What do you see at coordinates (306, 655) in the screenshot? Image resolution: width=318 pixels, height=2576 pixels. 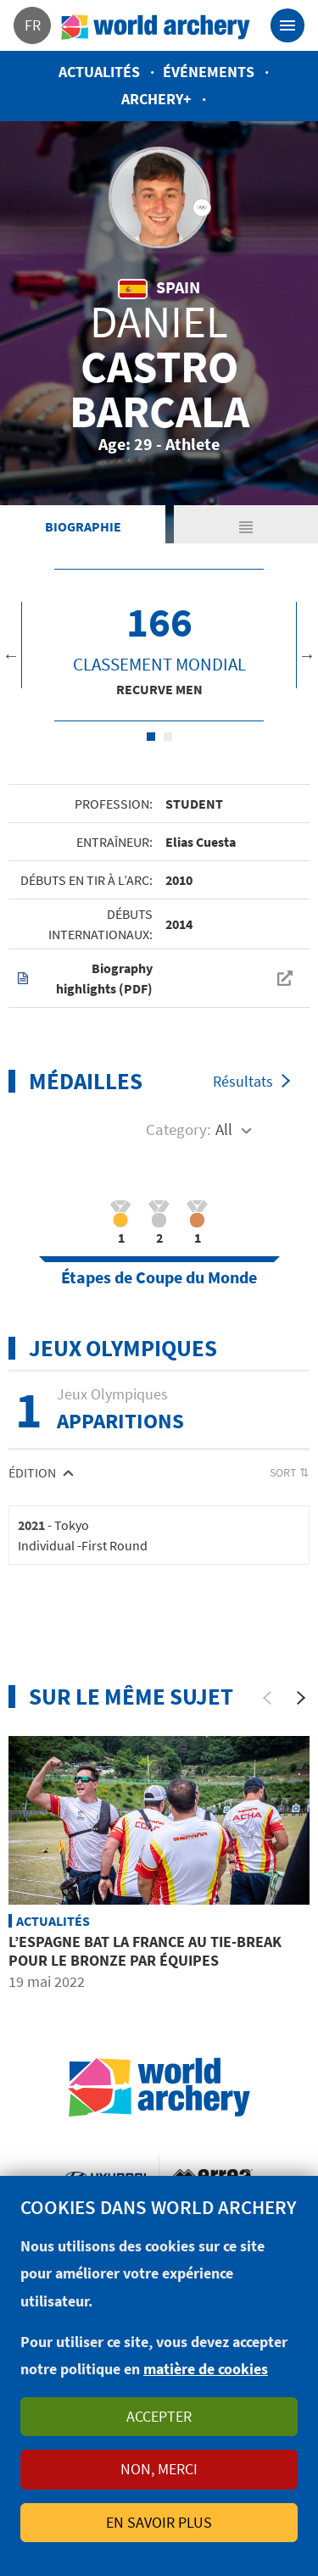 I see `Next` at bounding box center [306, 655].